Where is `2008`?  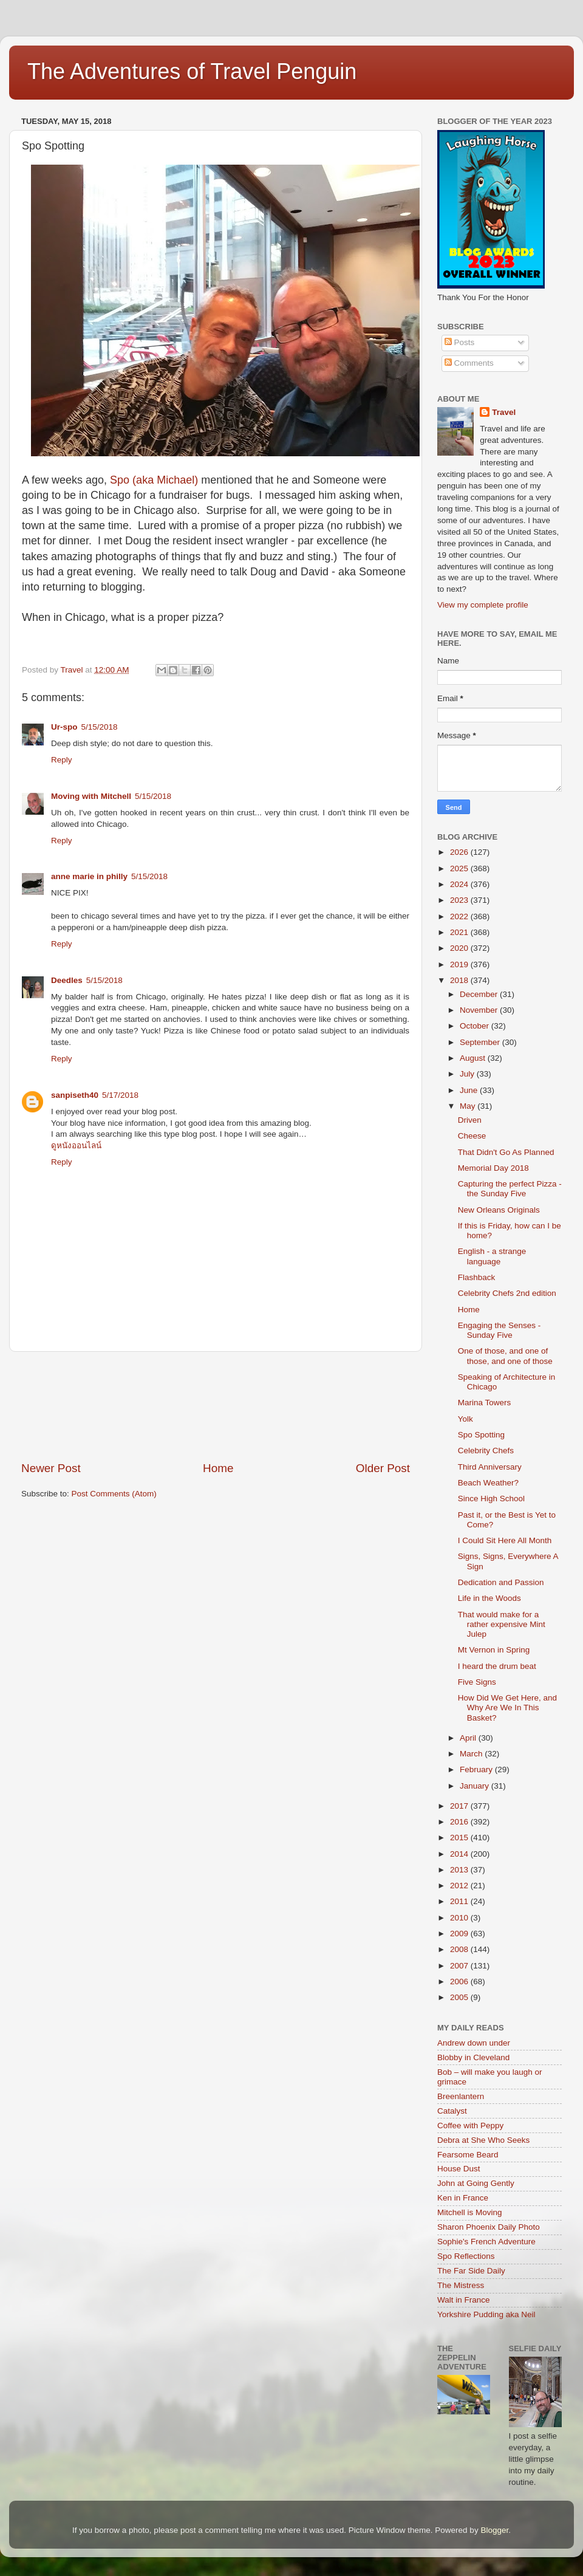 2008 is located at coordinates (460, 1949).